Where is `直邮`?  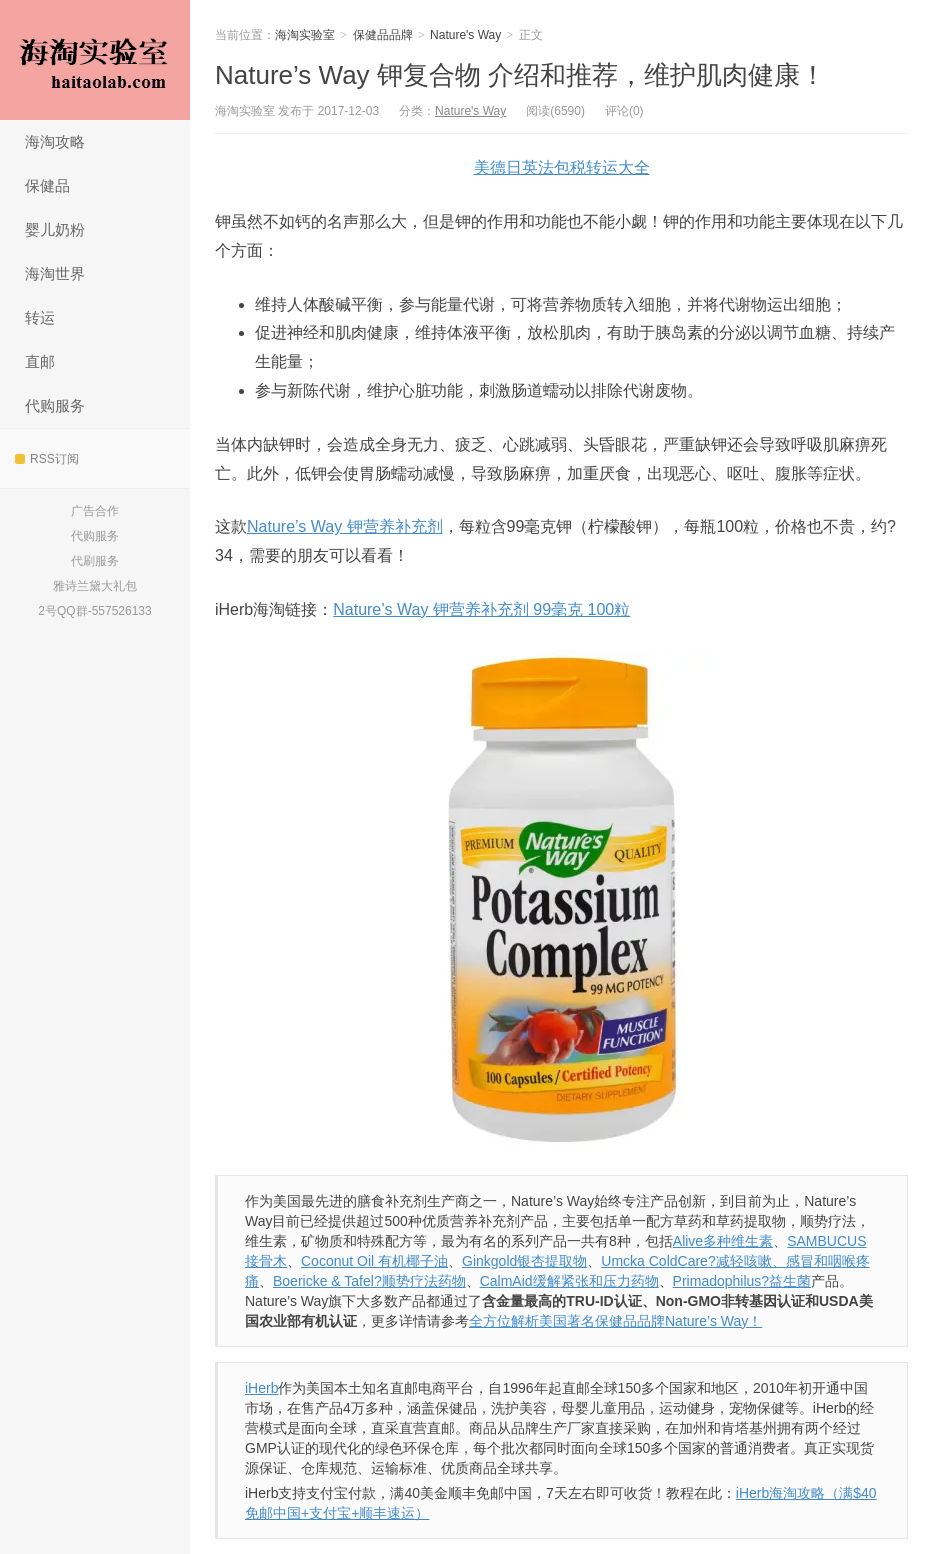
直邮 is located at coordinates (40, 361).